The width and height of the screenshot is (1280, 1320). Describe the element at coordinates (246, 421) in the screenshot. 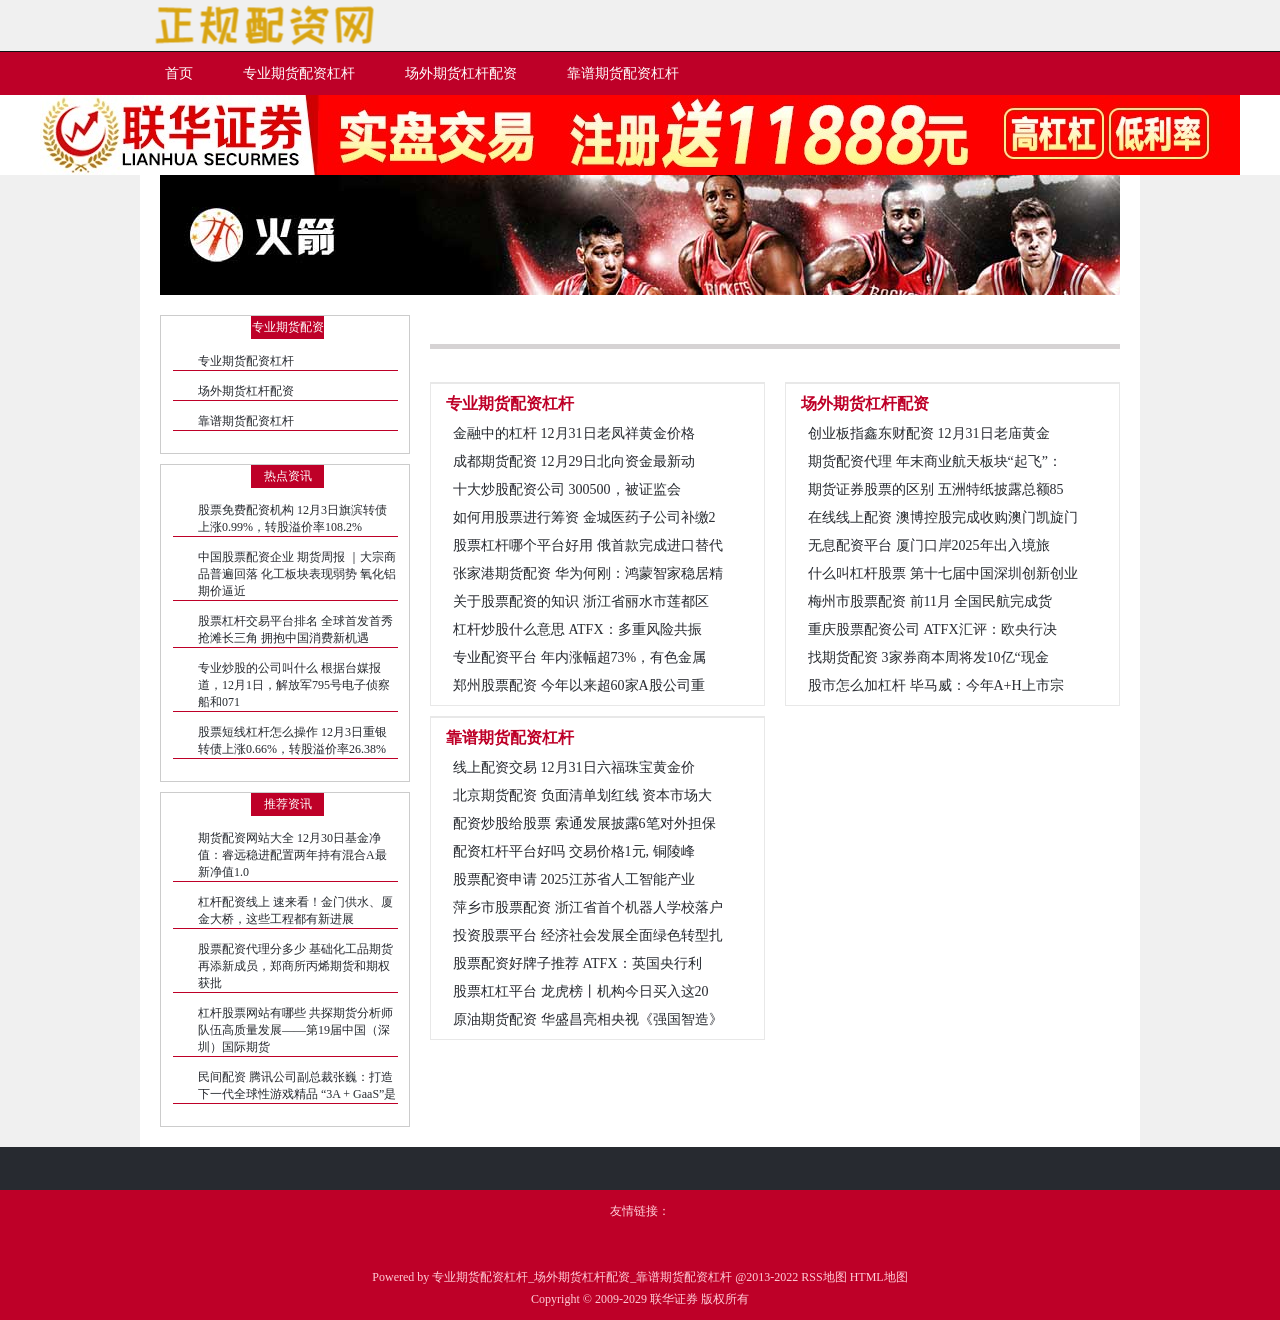

I see `靠谱期货配资杠杆` at that location.